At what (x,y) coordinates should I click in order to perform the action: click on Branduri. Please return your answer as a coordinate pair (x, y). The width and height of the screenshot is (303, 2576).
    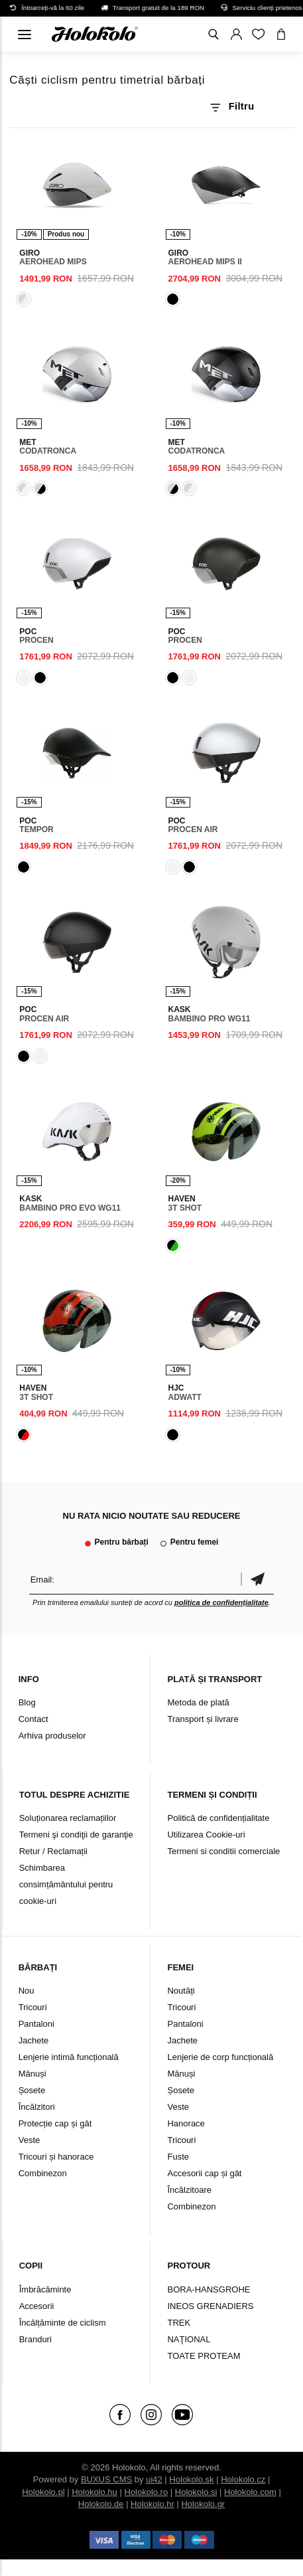
    Looking at the image, I should click on (35, 2339).